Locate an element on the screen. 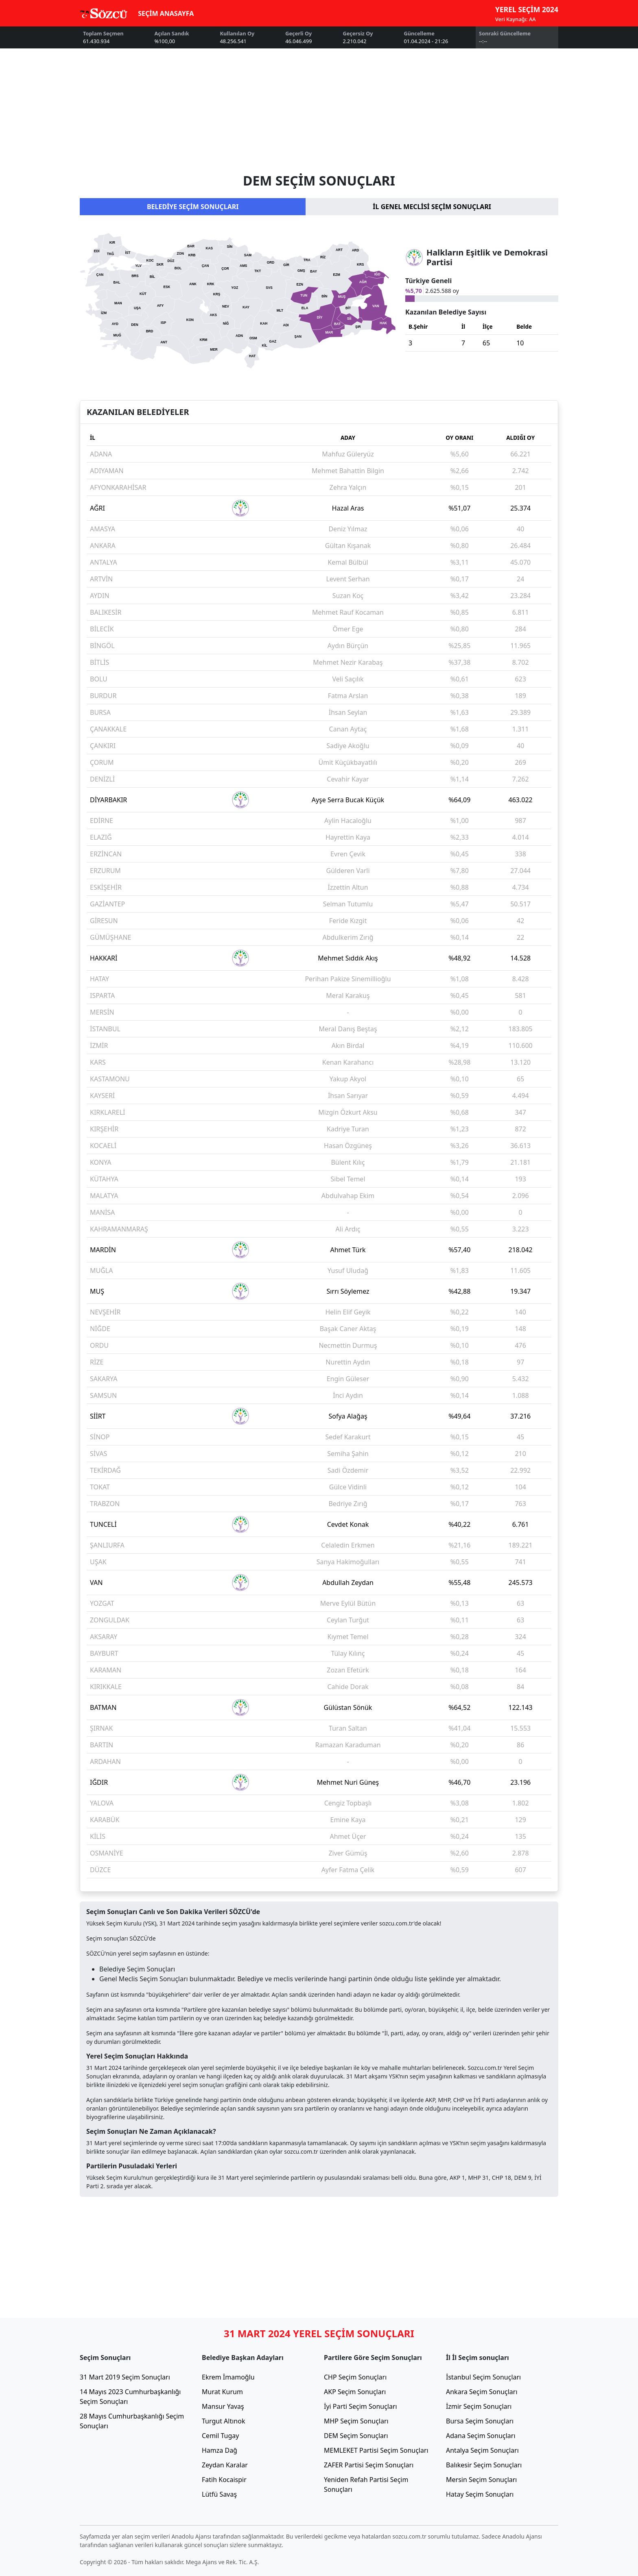 The width and height of the screenshot is (638, 2576). Zeydan Karalar is located at coordinates (225, 2464).